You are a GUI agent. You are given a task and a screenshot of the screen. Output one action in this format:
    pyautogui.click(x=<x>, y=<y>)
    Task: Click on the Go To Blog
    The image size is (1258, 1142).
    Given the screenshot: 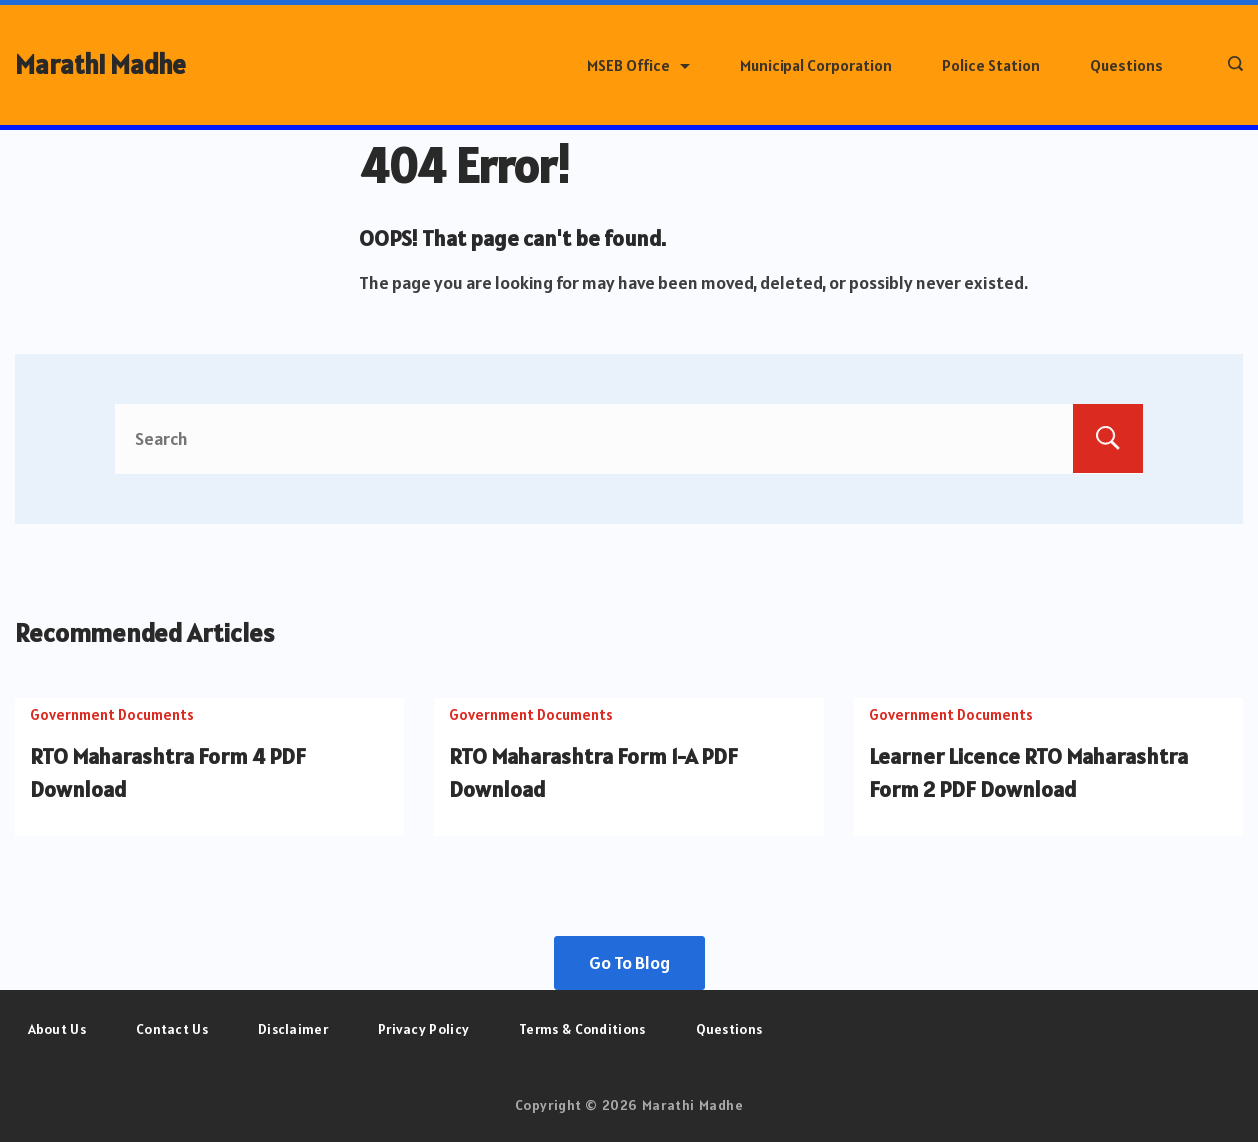 What is the action you would take?
    pyautogui.click(x=629, y=962)
    